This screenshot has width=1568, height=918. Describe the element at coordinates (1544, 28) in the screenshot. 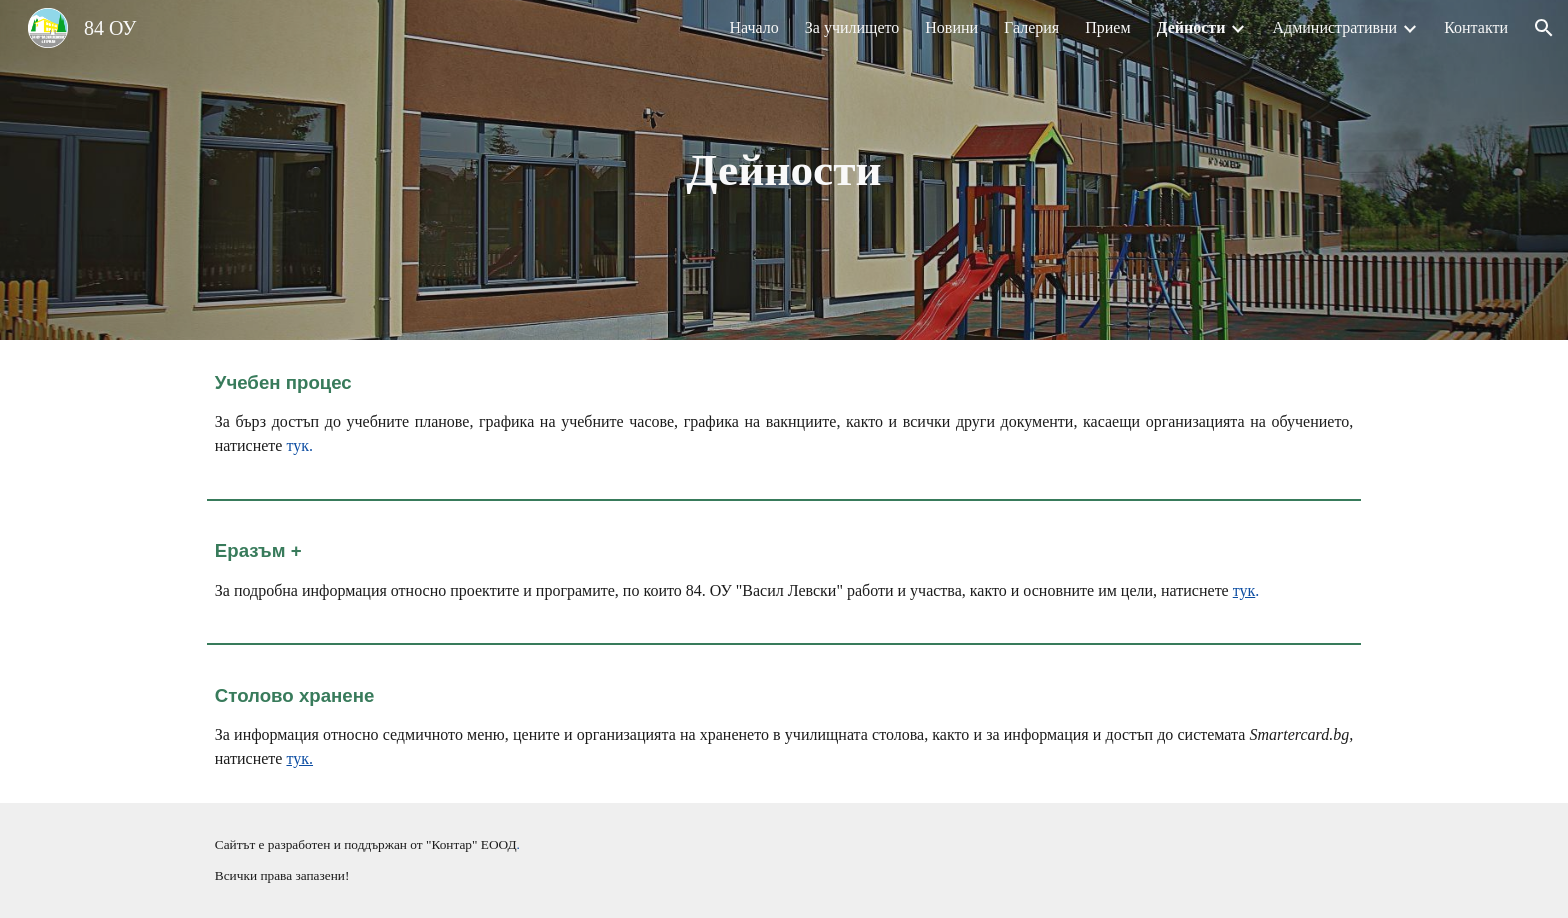

I see `[button]` at that location.